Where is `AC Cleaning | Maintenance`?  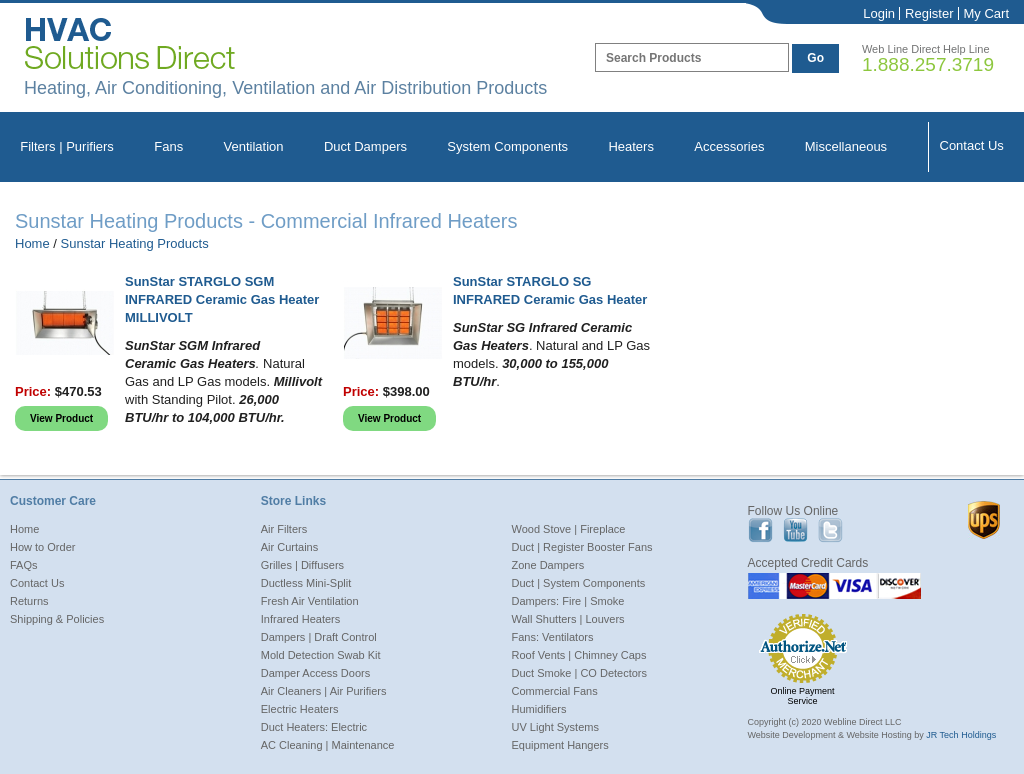 AC Cleaning | Maintenance is located at coordinates (328, 745).